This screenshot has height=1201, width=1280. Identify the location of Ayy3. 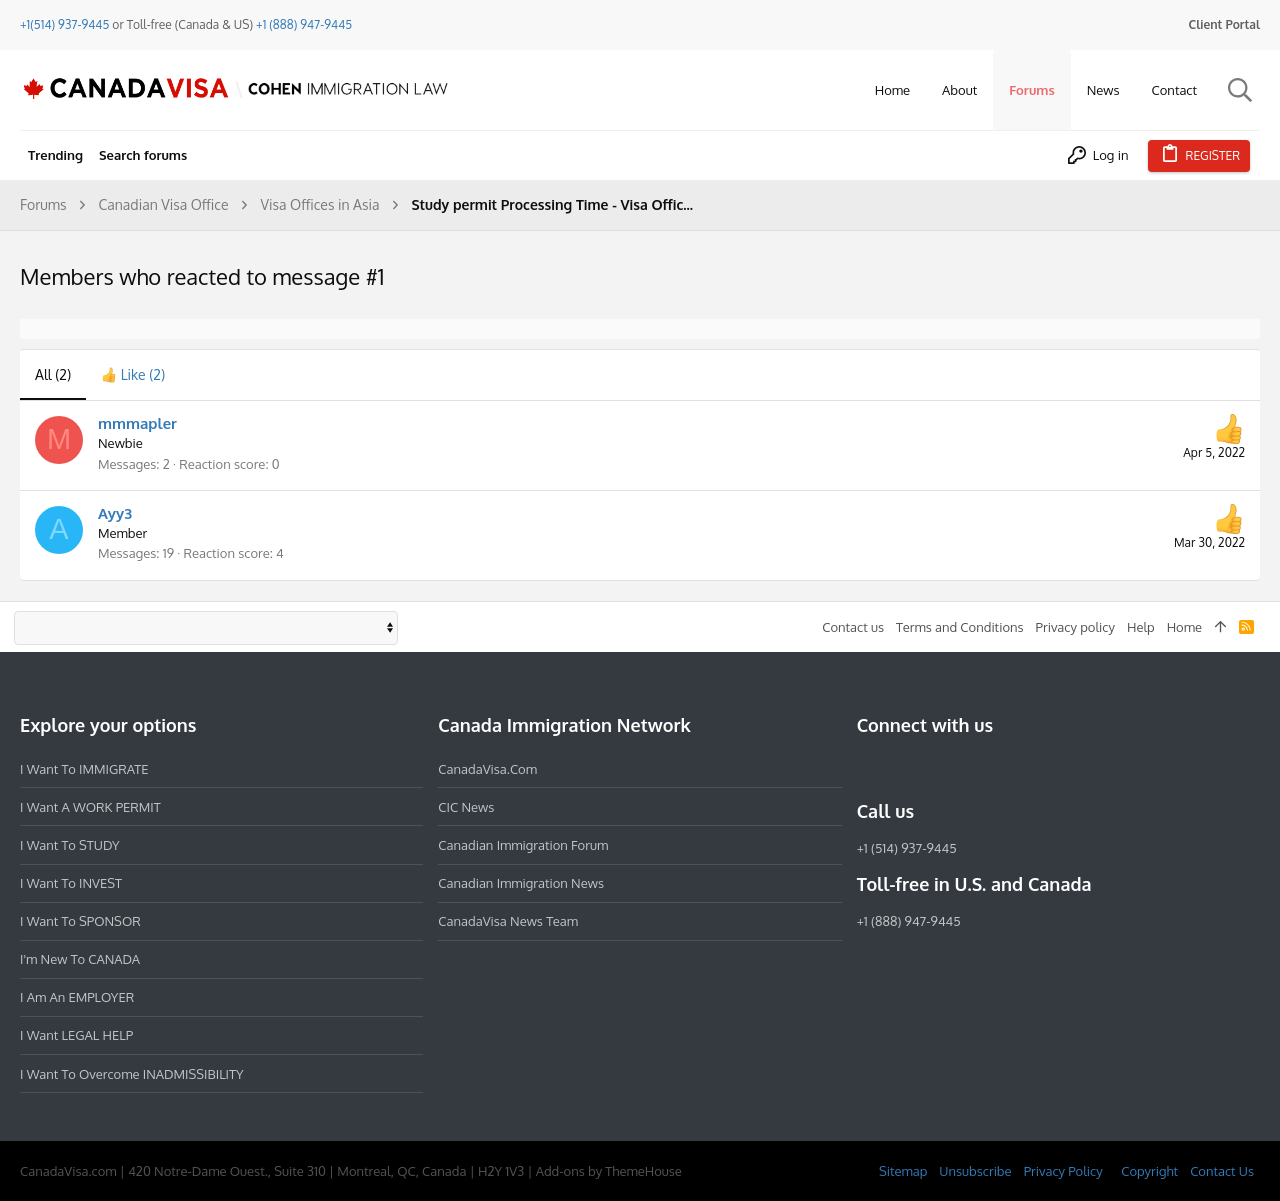
(115, 513).